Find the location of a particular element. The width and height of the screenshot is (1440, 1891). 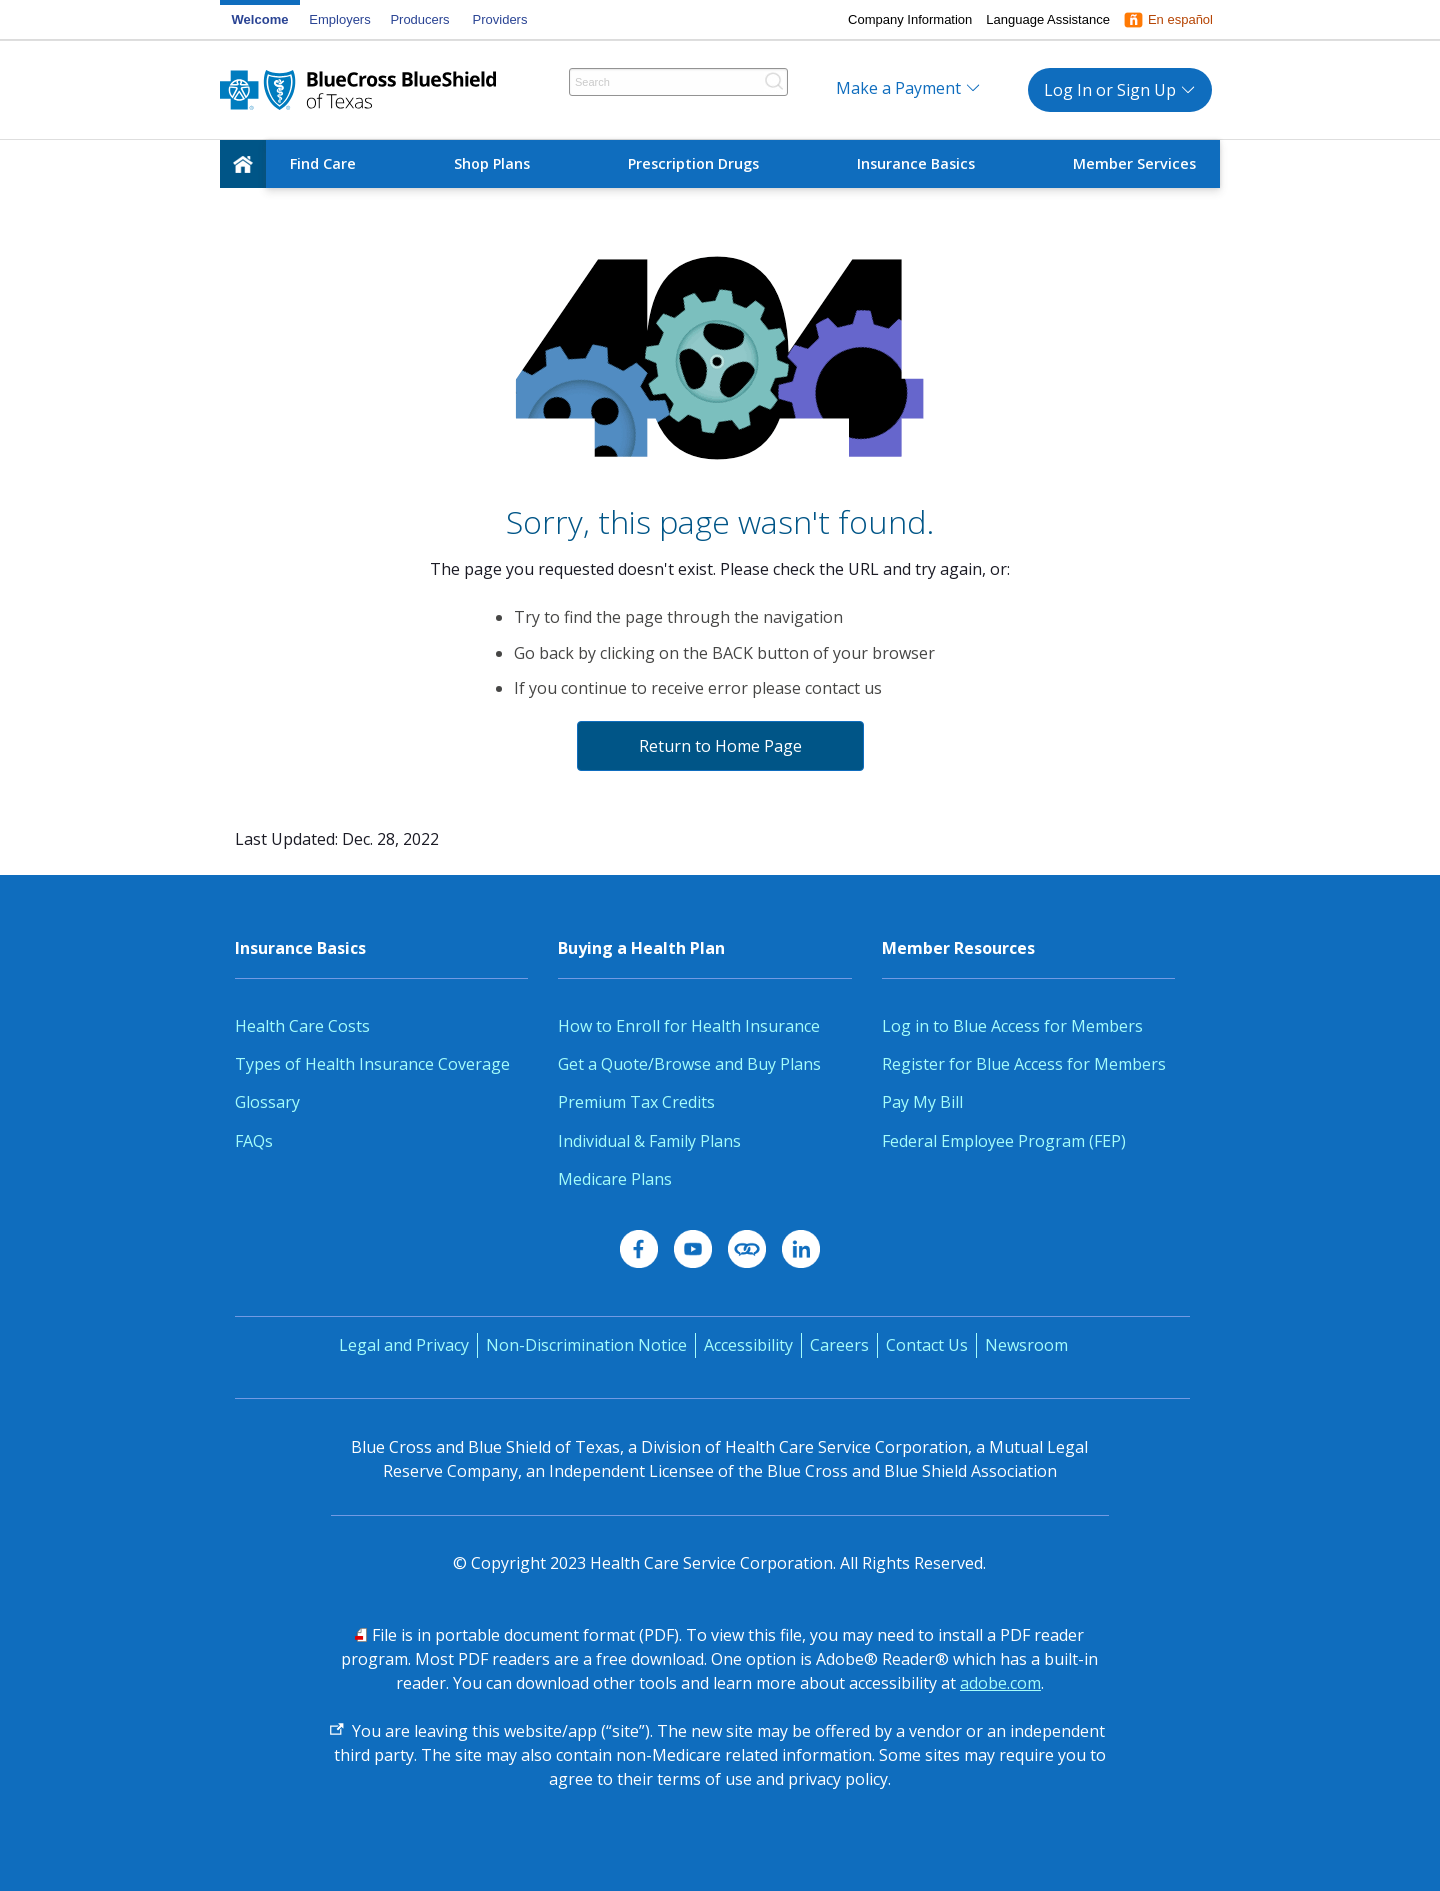

En español is located at coordinates (1180, 19).